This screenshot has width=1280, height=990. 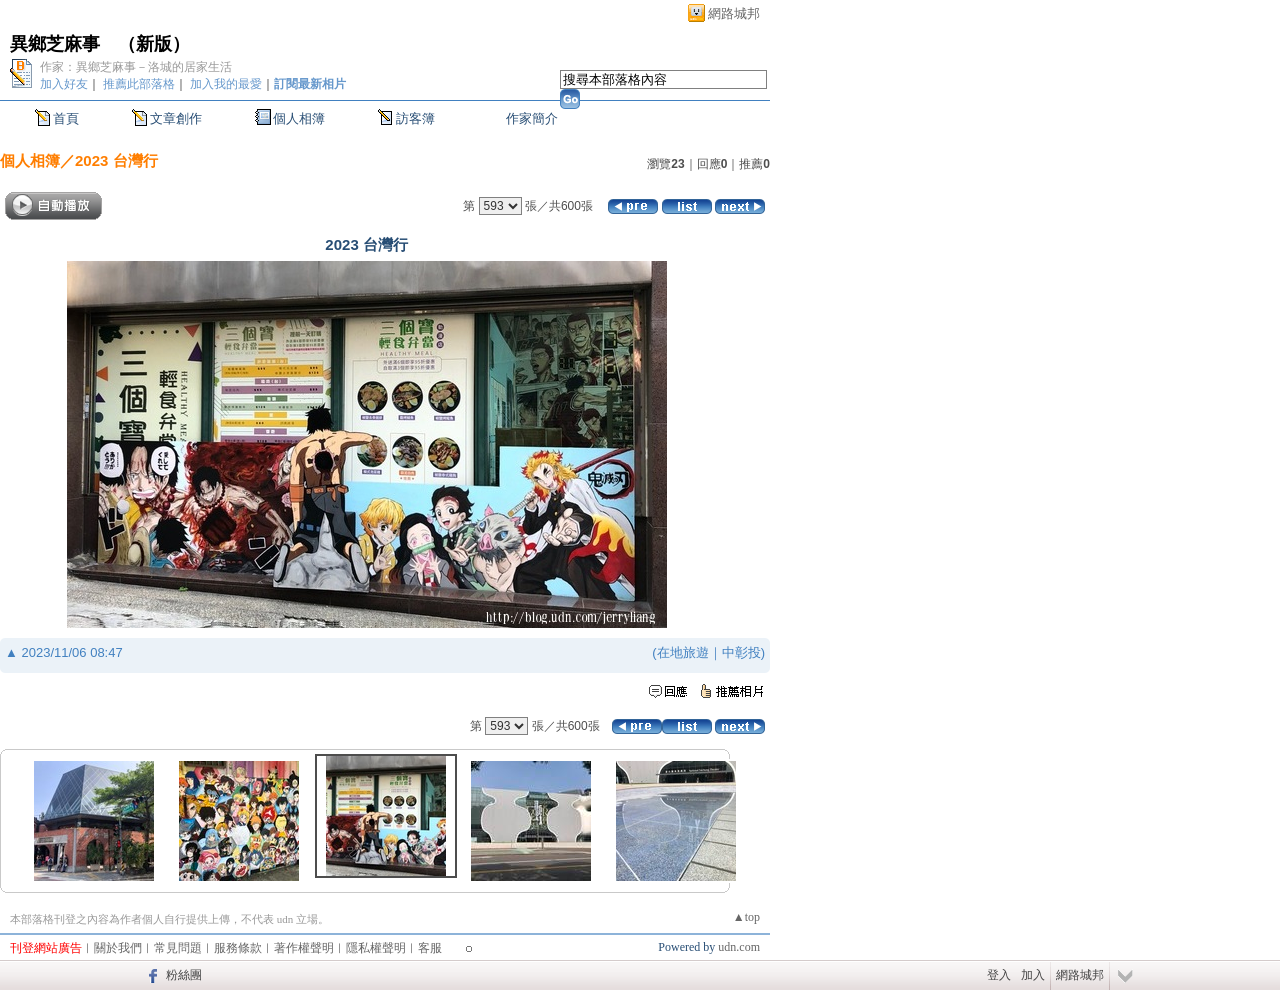 I want to click on 加入, so click(x=1033, y=975).